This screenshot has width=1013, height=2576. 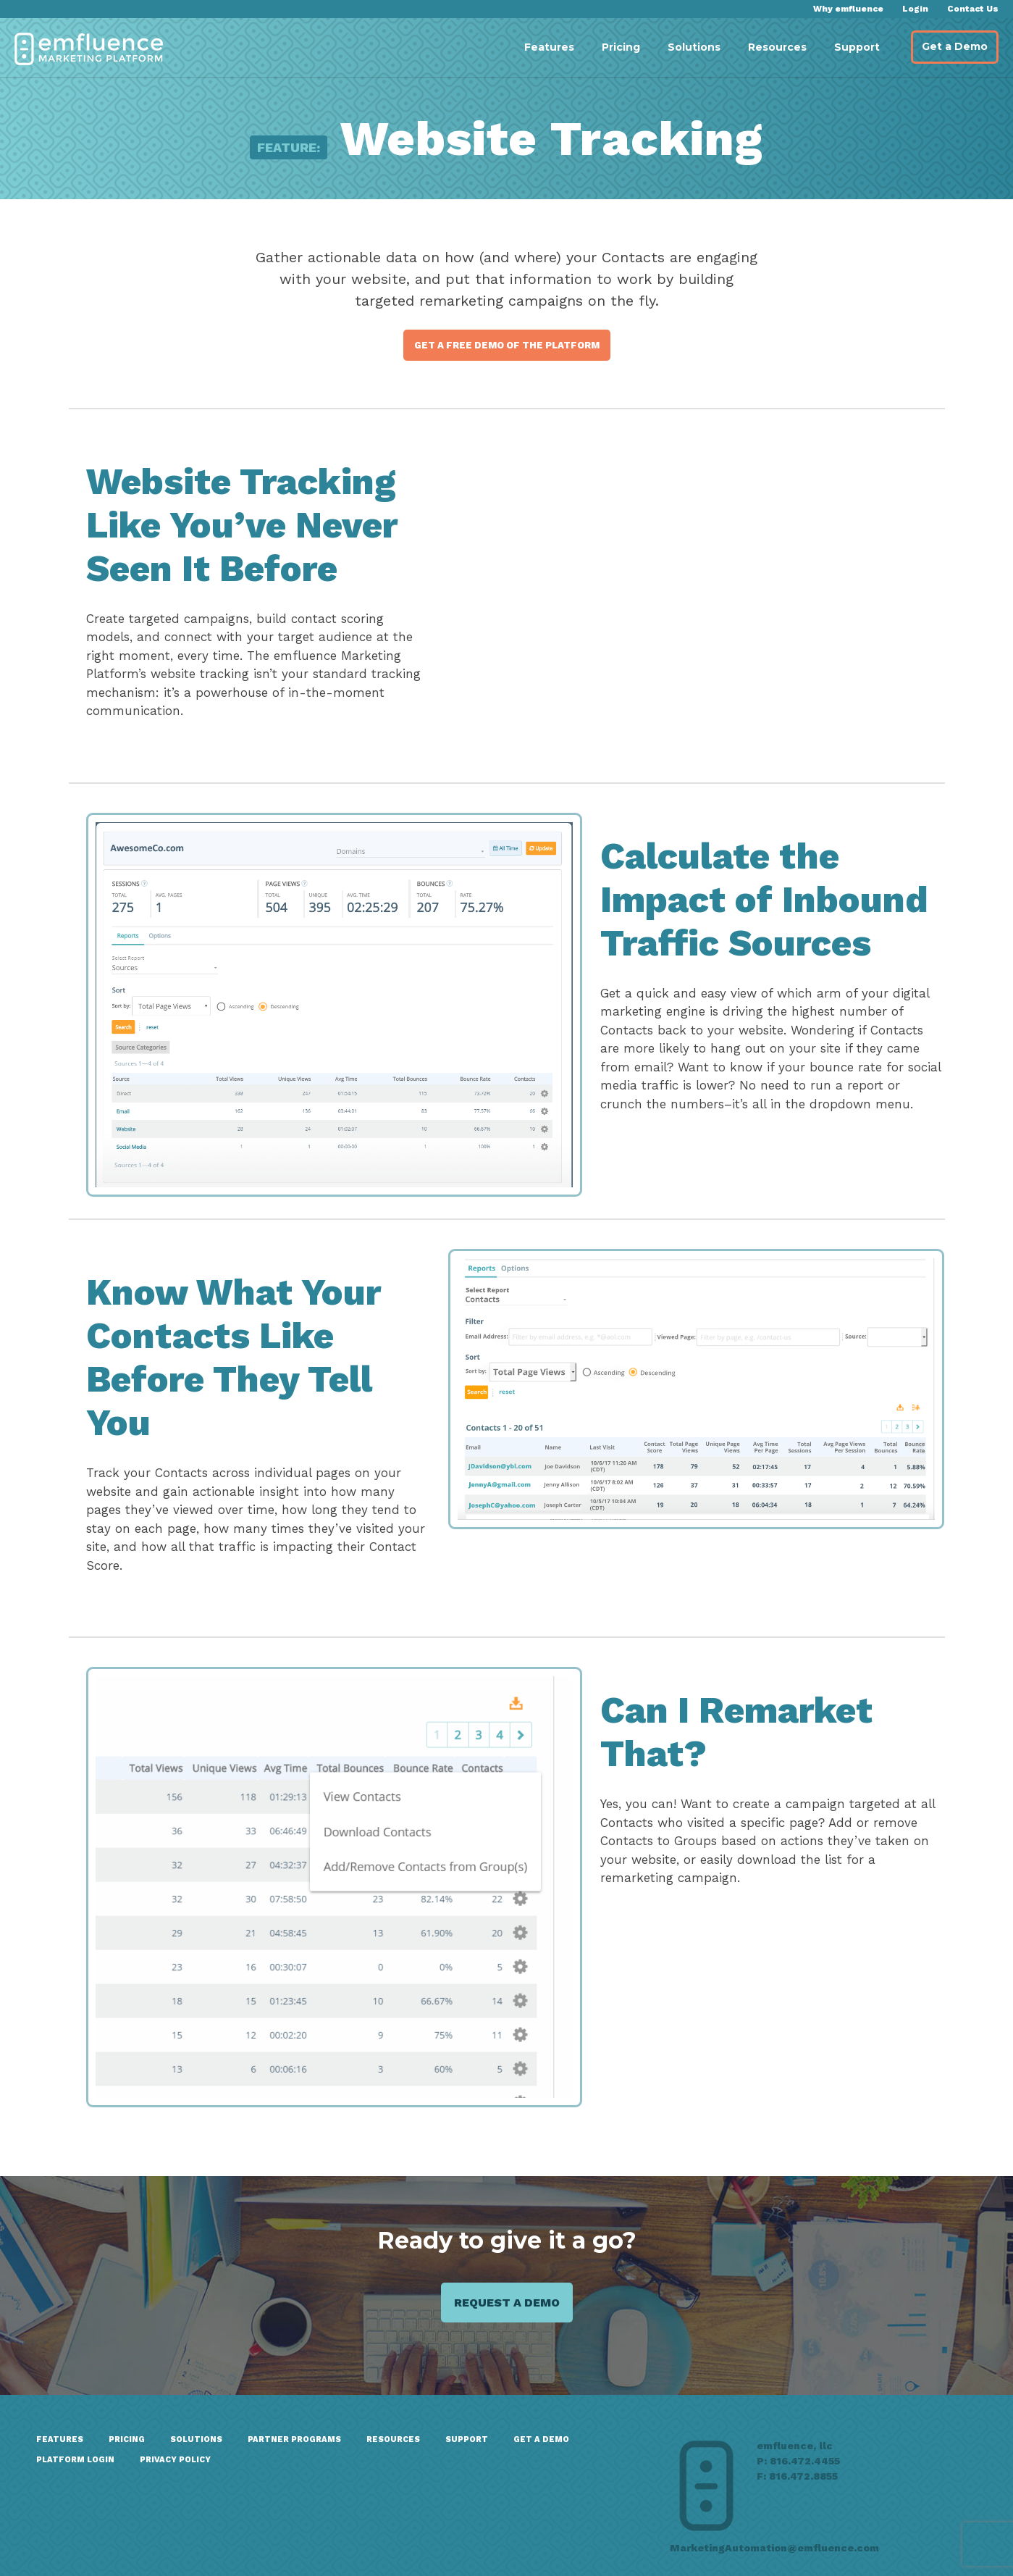 I want to click on Partner Programs, so click(x=294, y=2439).